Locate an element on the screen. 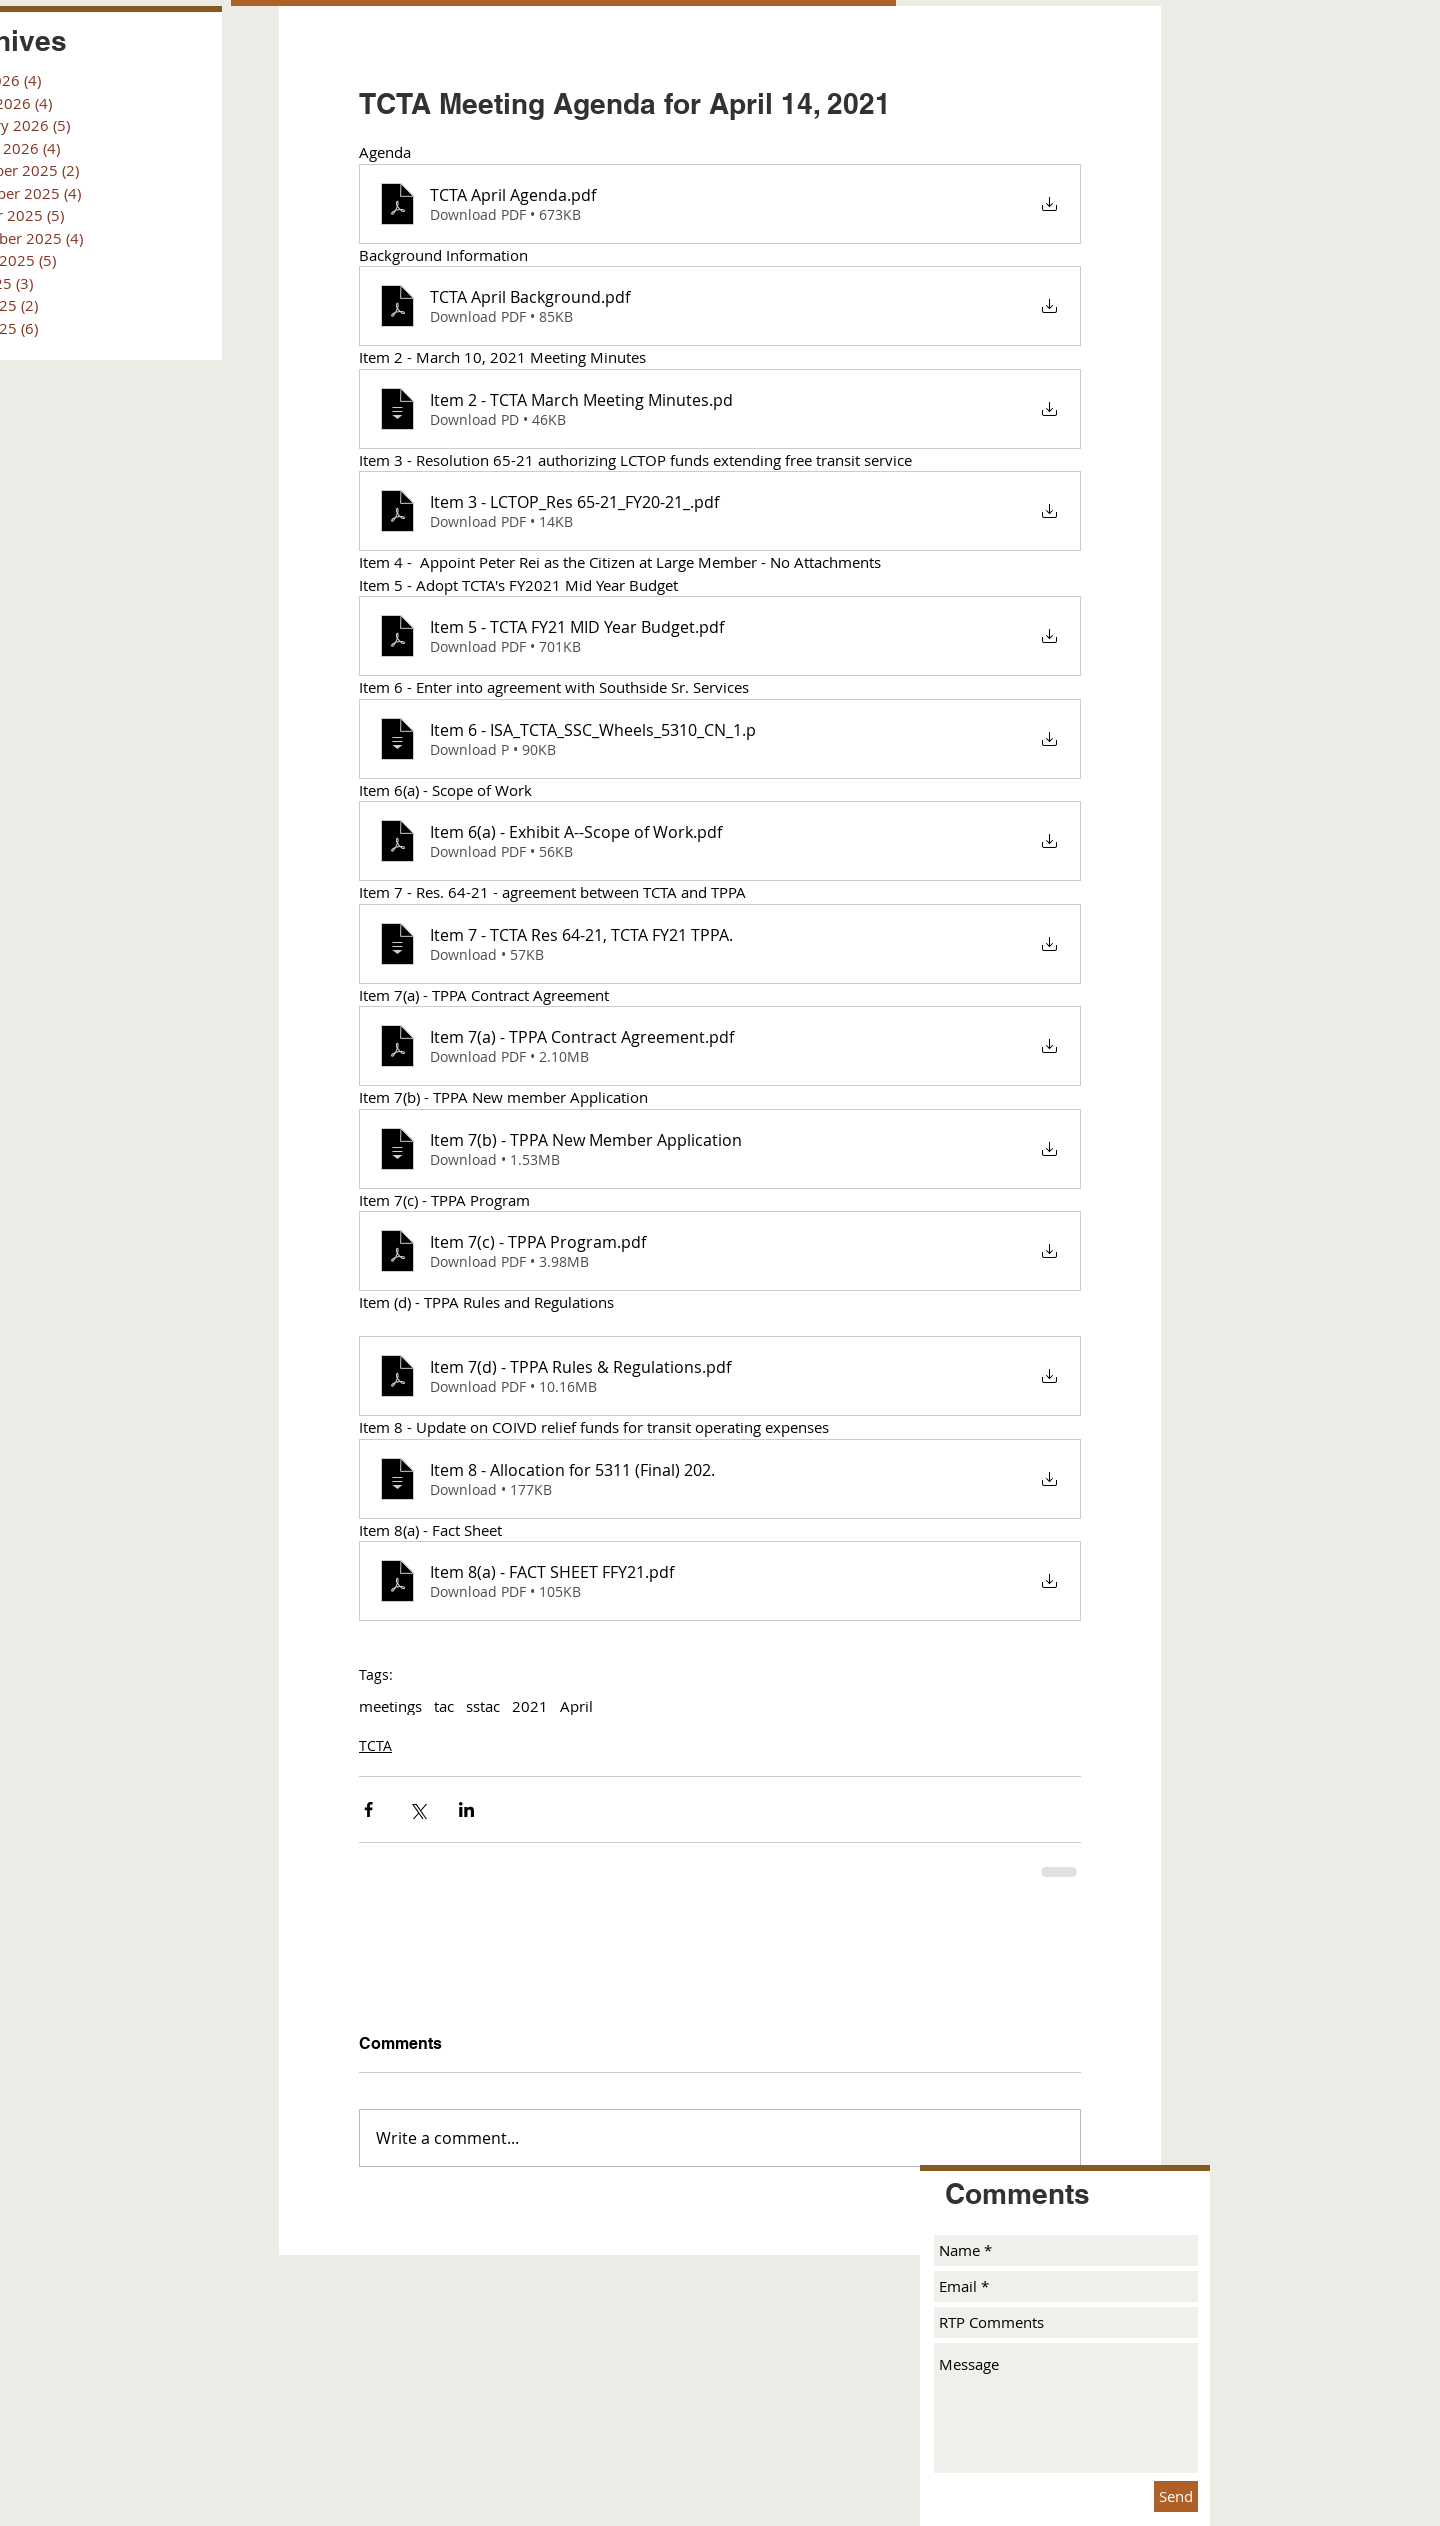 Image resolution: width=1440 pixels, height=2526 pixels. [Send] is located at coordinates (1176, 2496).